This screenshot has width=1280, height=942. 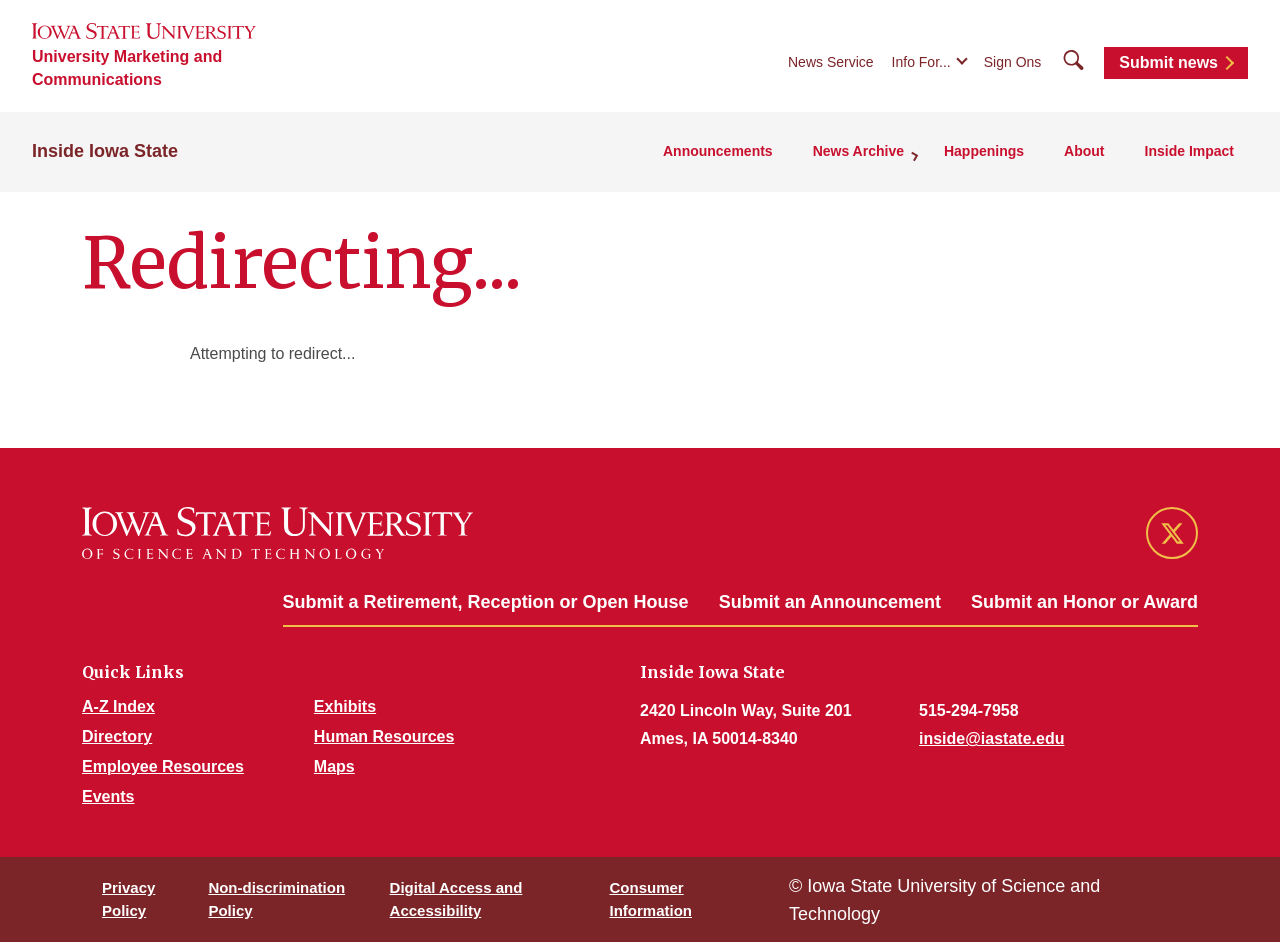 I want to click on About, so click(x=1084, y=151).